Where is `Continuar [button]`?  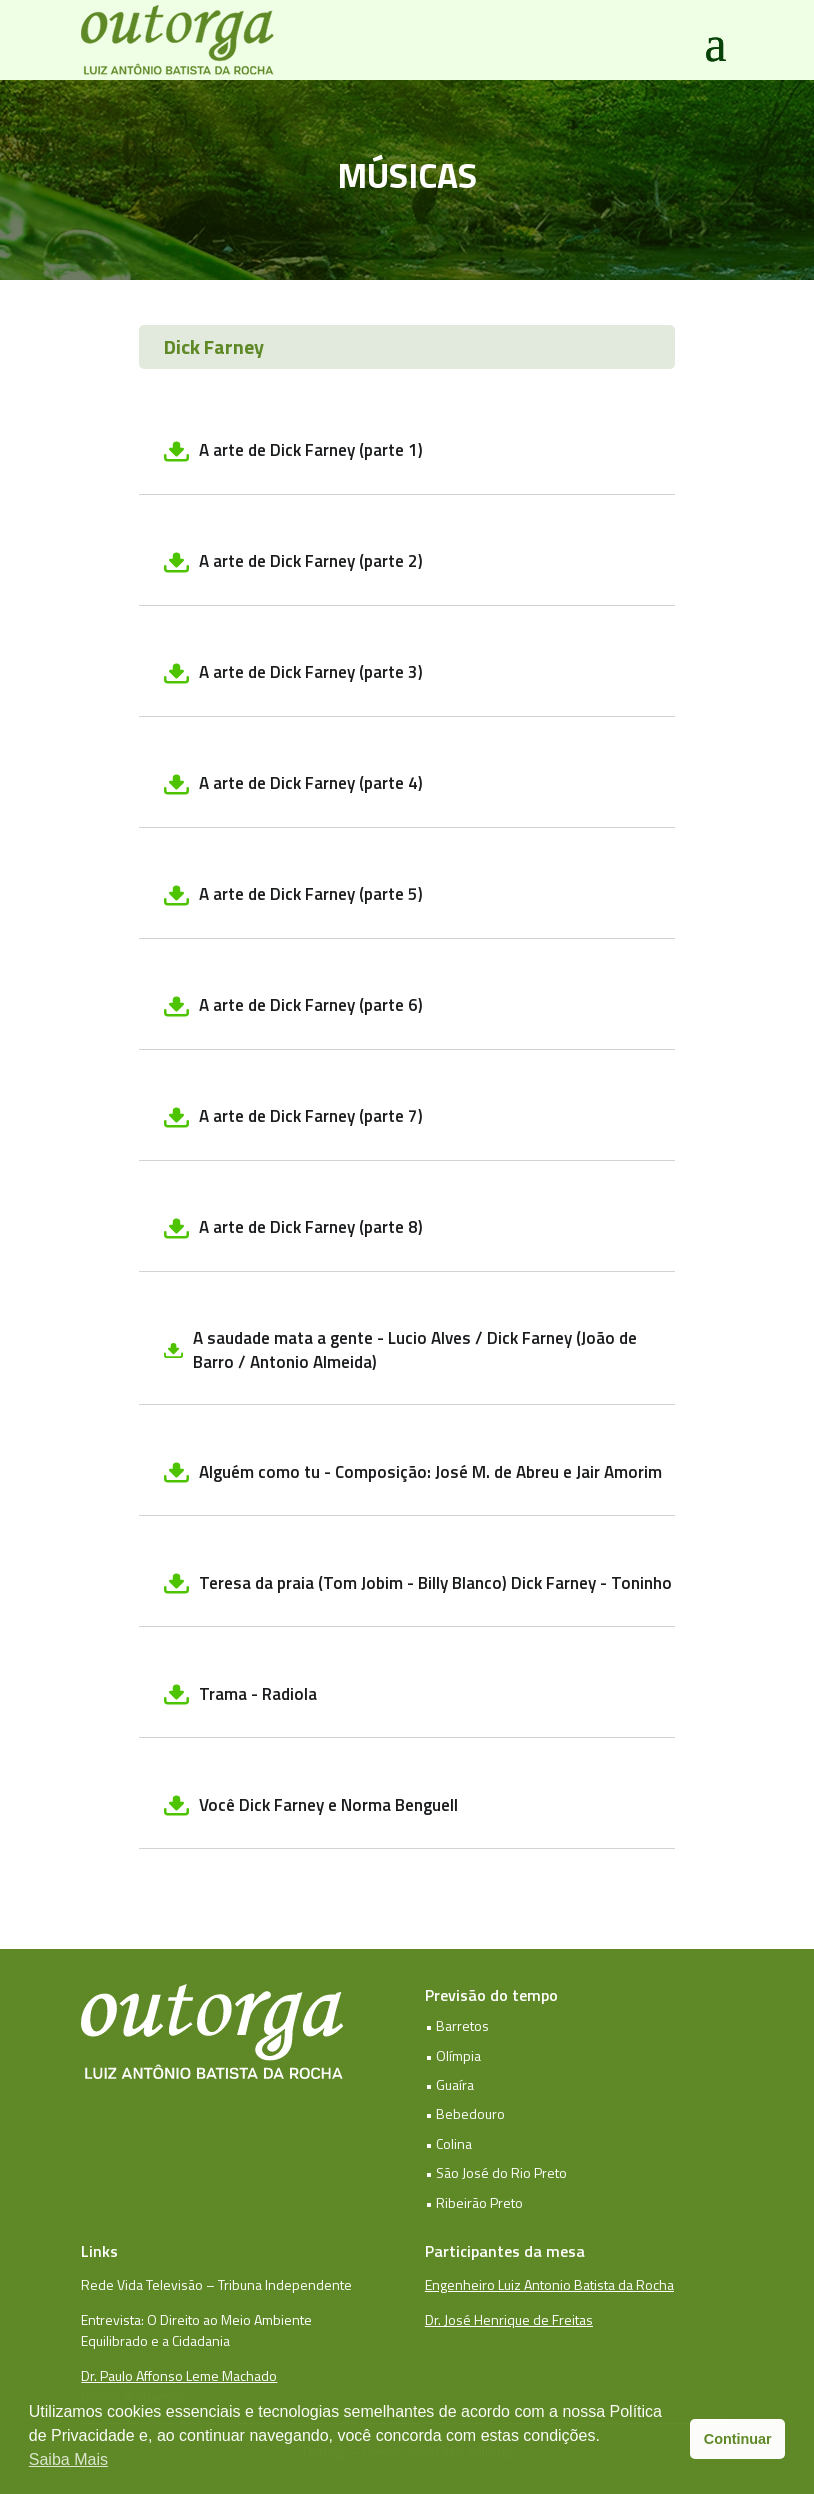 Continuar [button] is located at coordinates (738, 2439).